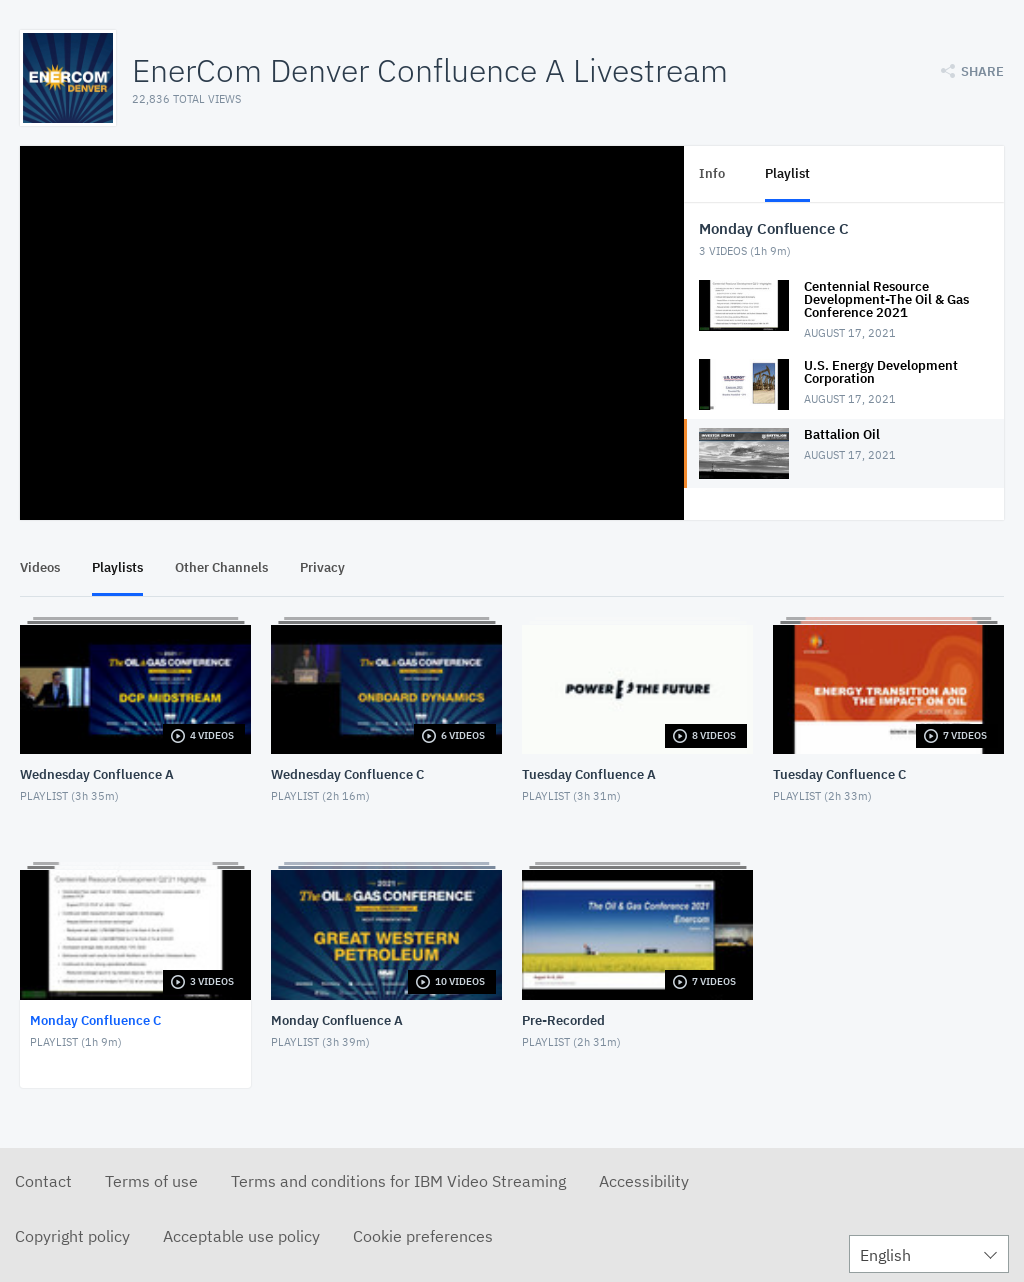  Describe the element at coordinates (322, 567) in the screenshot. I see `Privacy` at that location.